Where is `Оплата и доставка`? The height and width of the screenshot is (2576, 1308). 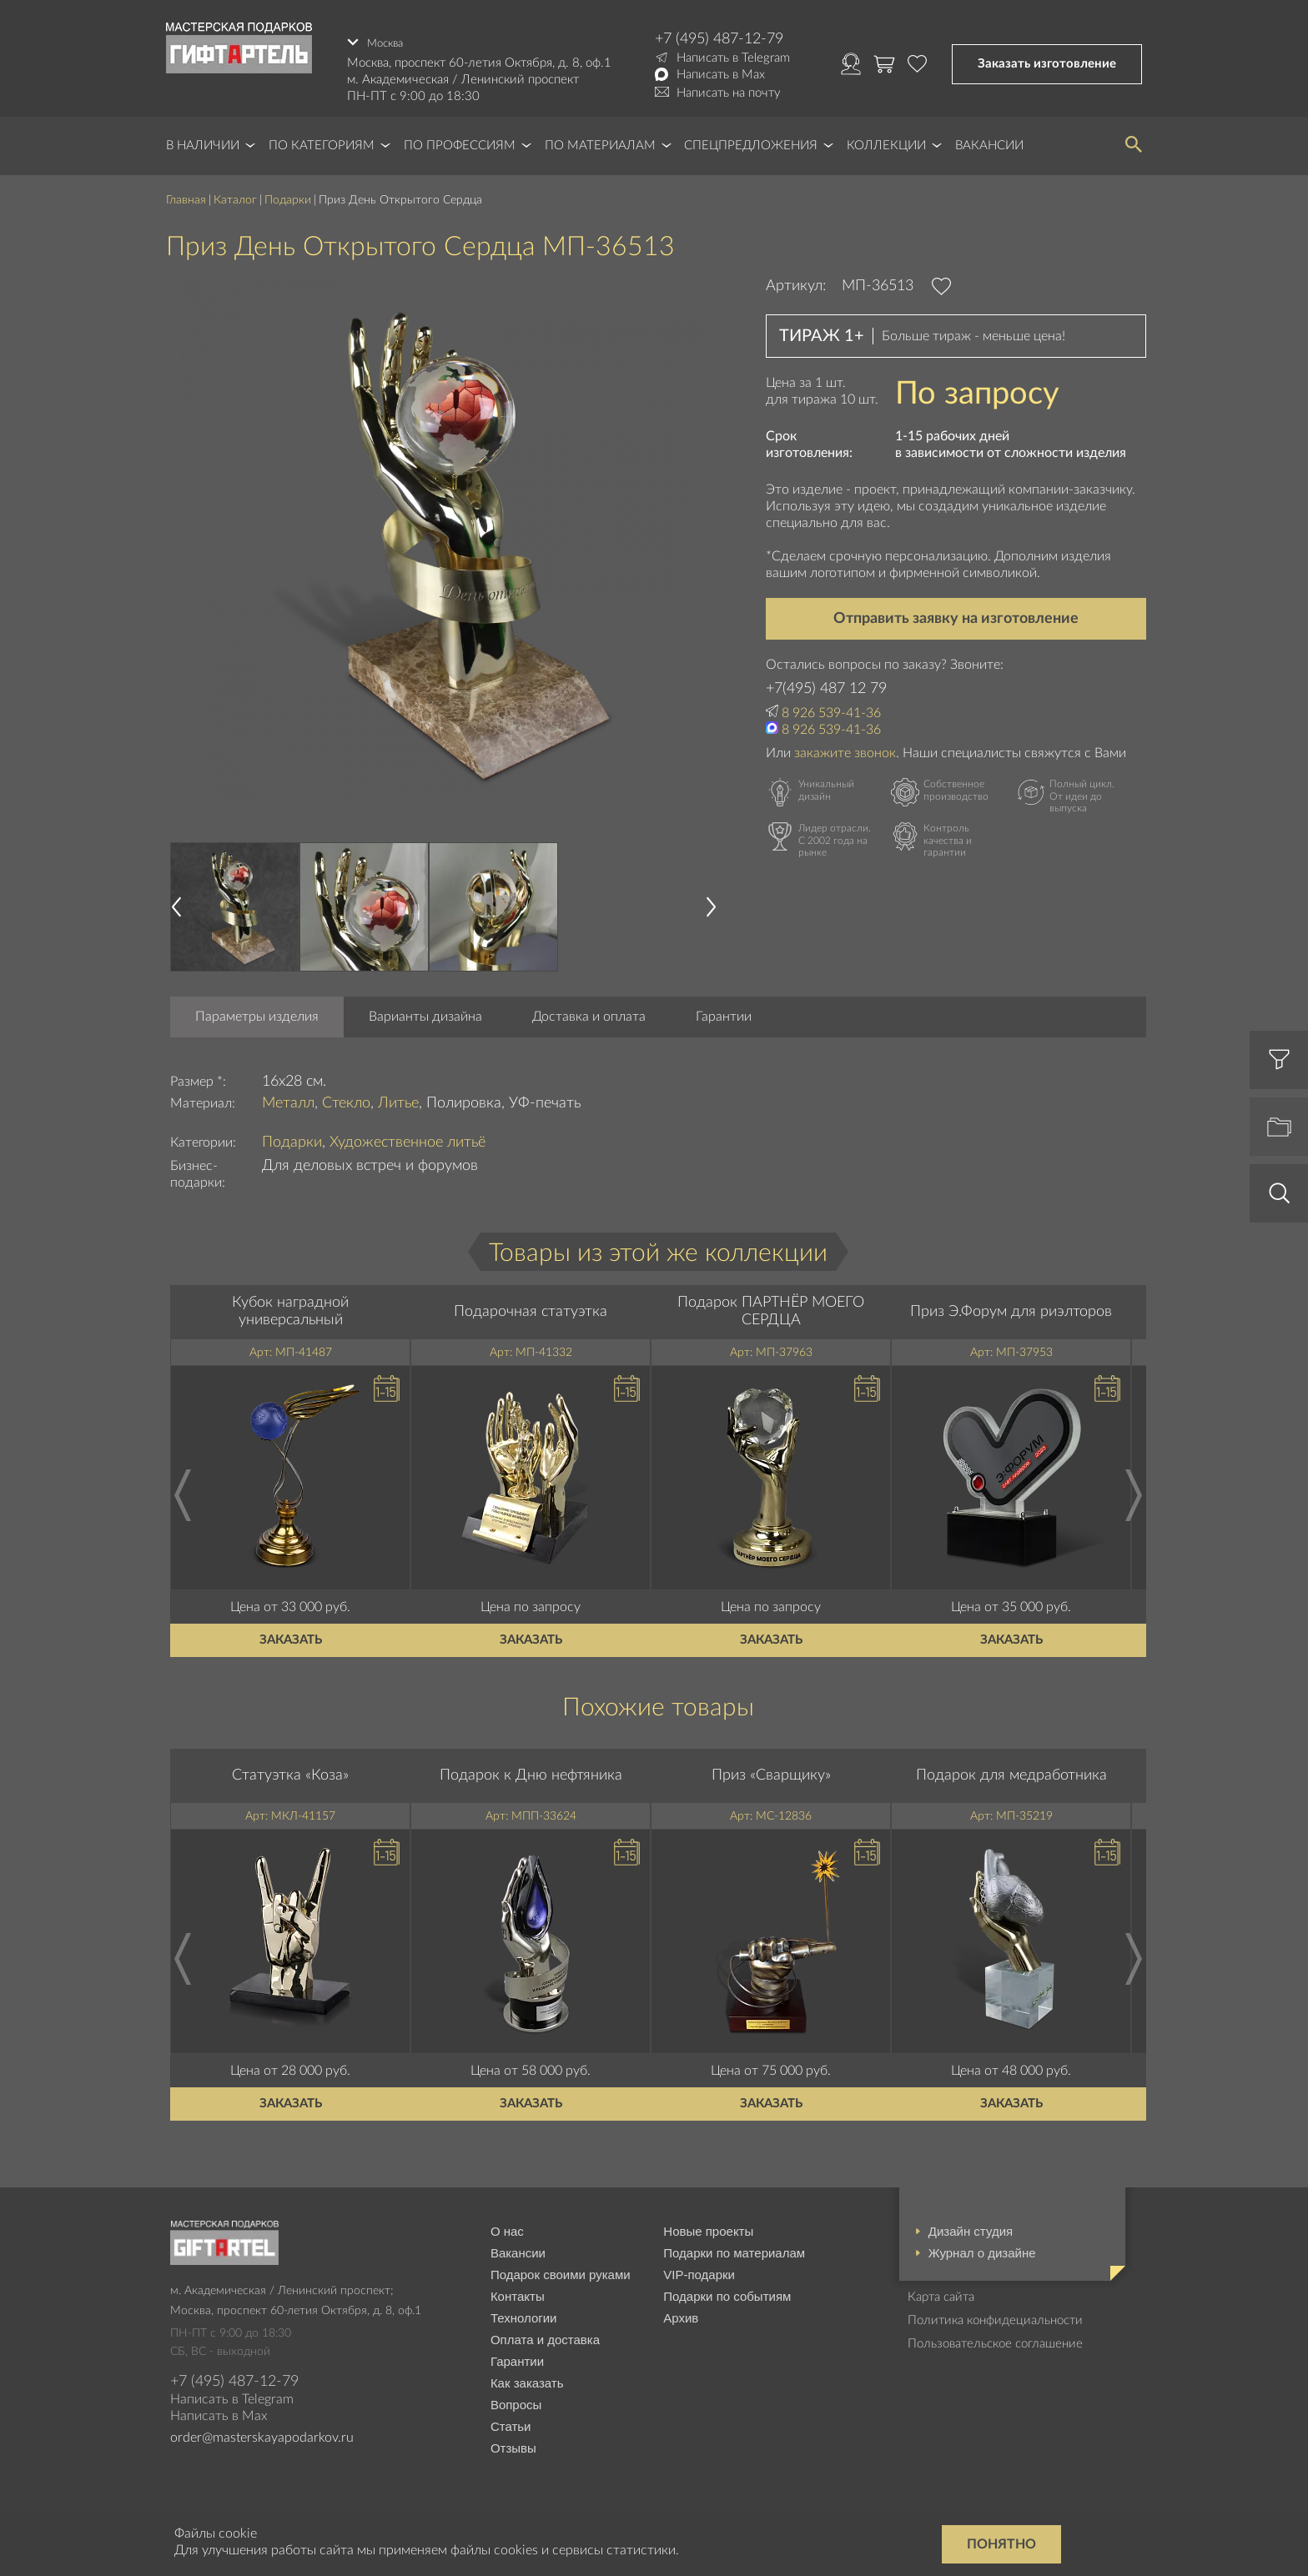
Оплата и доставка is located at coordinates (545, 2334).